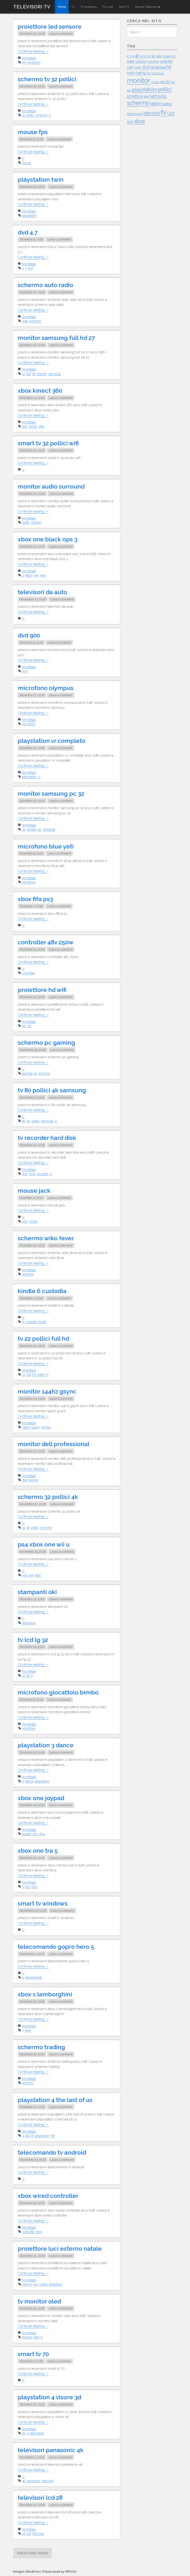 The width and height of the screenshot is (190, 2576). Describe the element at coordinates (153, 61) in the screenshot. I see `caricatore [caricatore (334 elementi)]` at that location.